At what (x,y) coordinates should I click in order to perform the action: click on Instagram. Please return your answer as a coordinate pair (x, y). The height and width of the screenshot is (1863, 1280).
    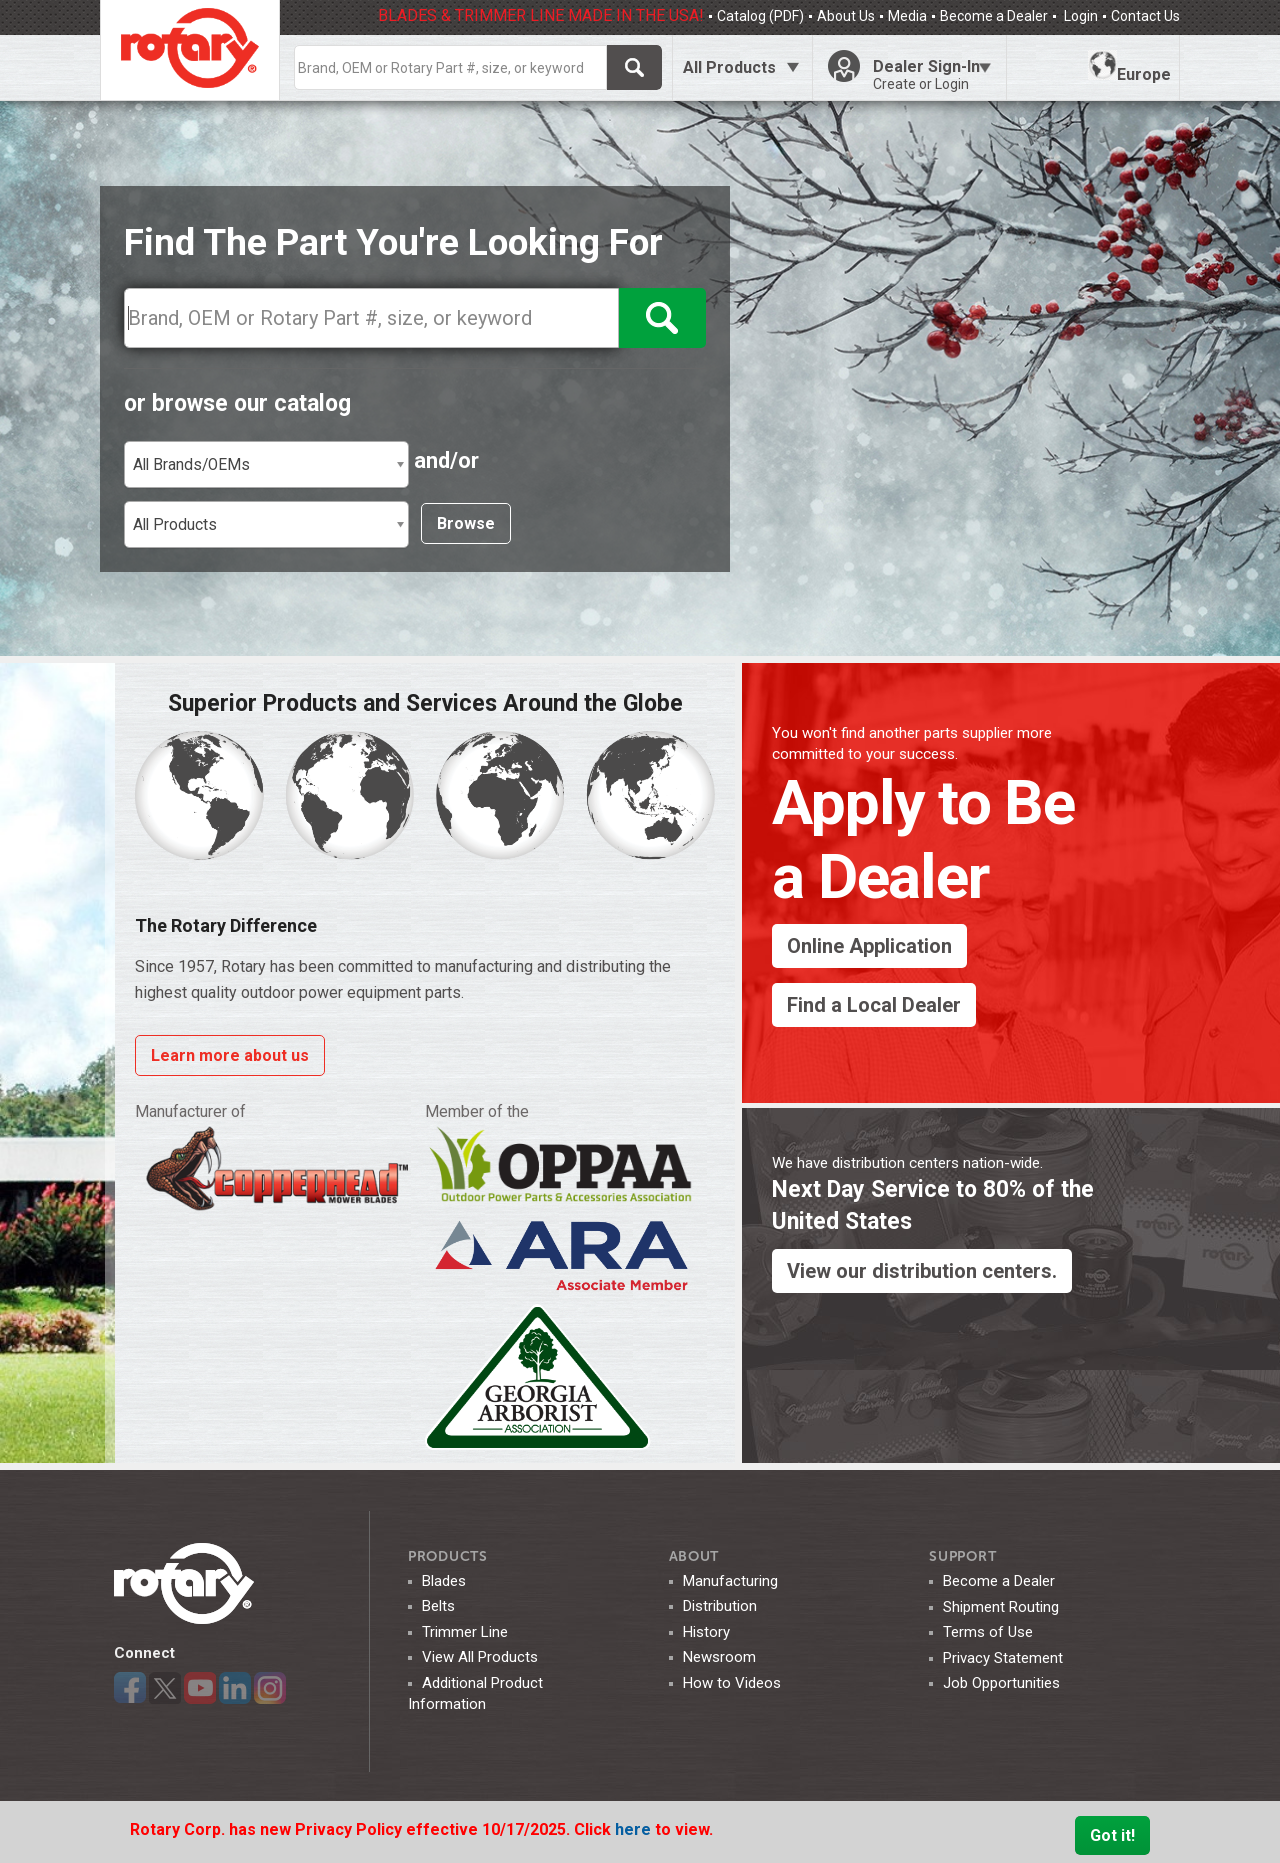
    Looking at the image, I should click on (270, 1688).